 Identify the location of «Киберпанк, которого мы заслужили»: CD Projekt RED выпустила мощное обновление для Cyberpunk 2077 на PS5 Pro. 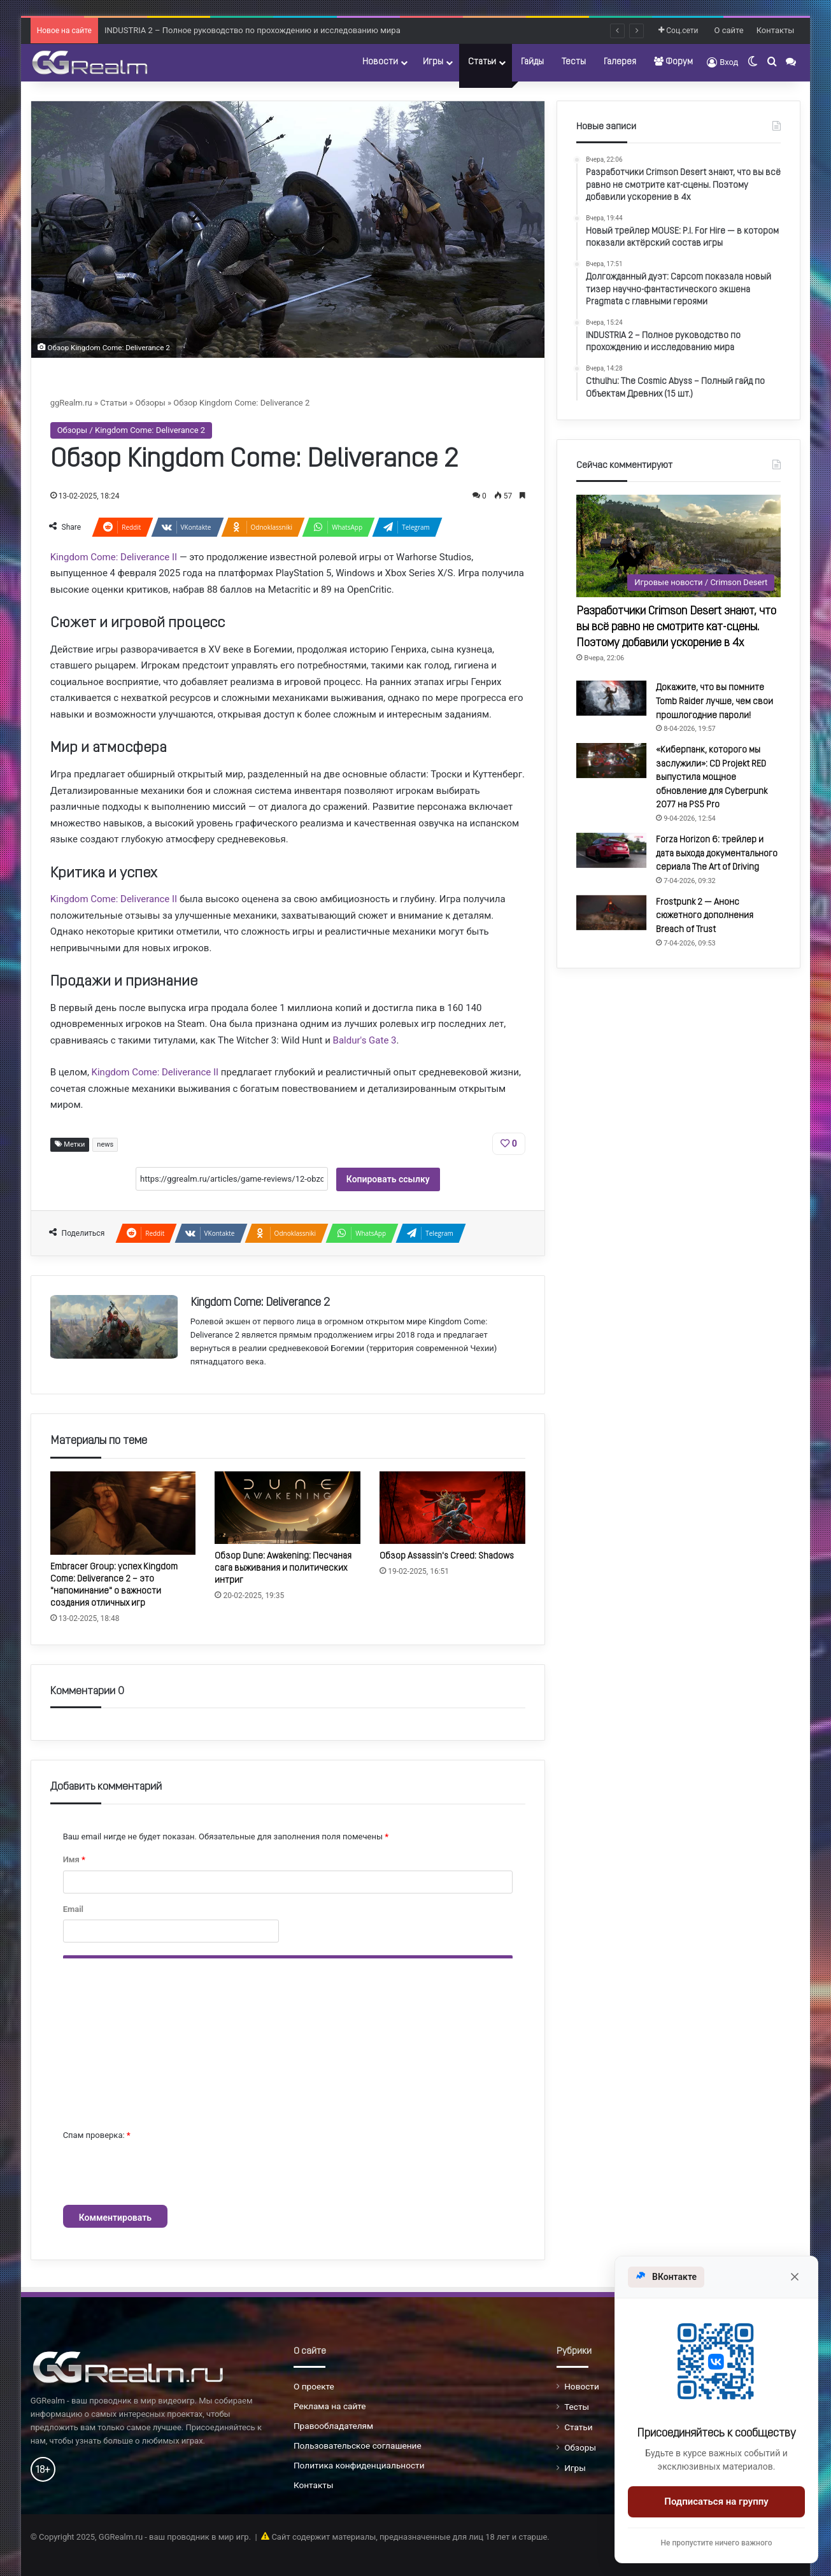
(711, 778).